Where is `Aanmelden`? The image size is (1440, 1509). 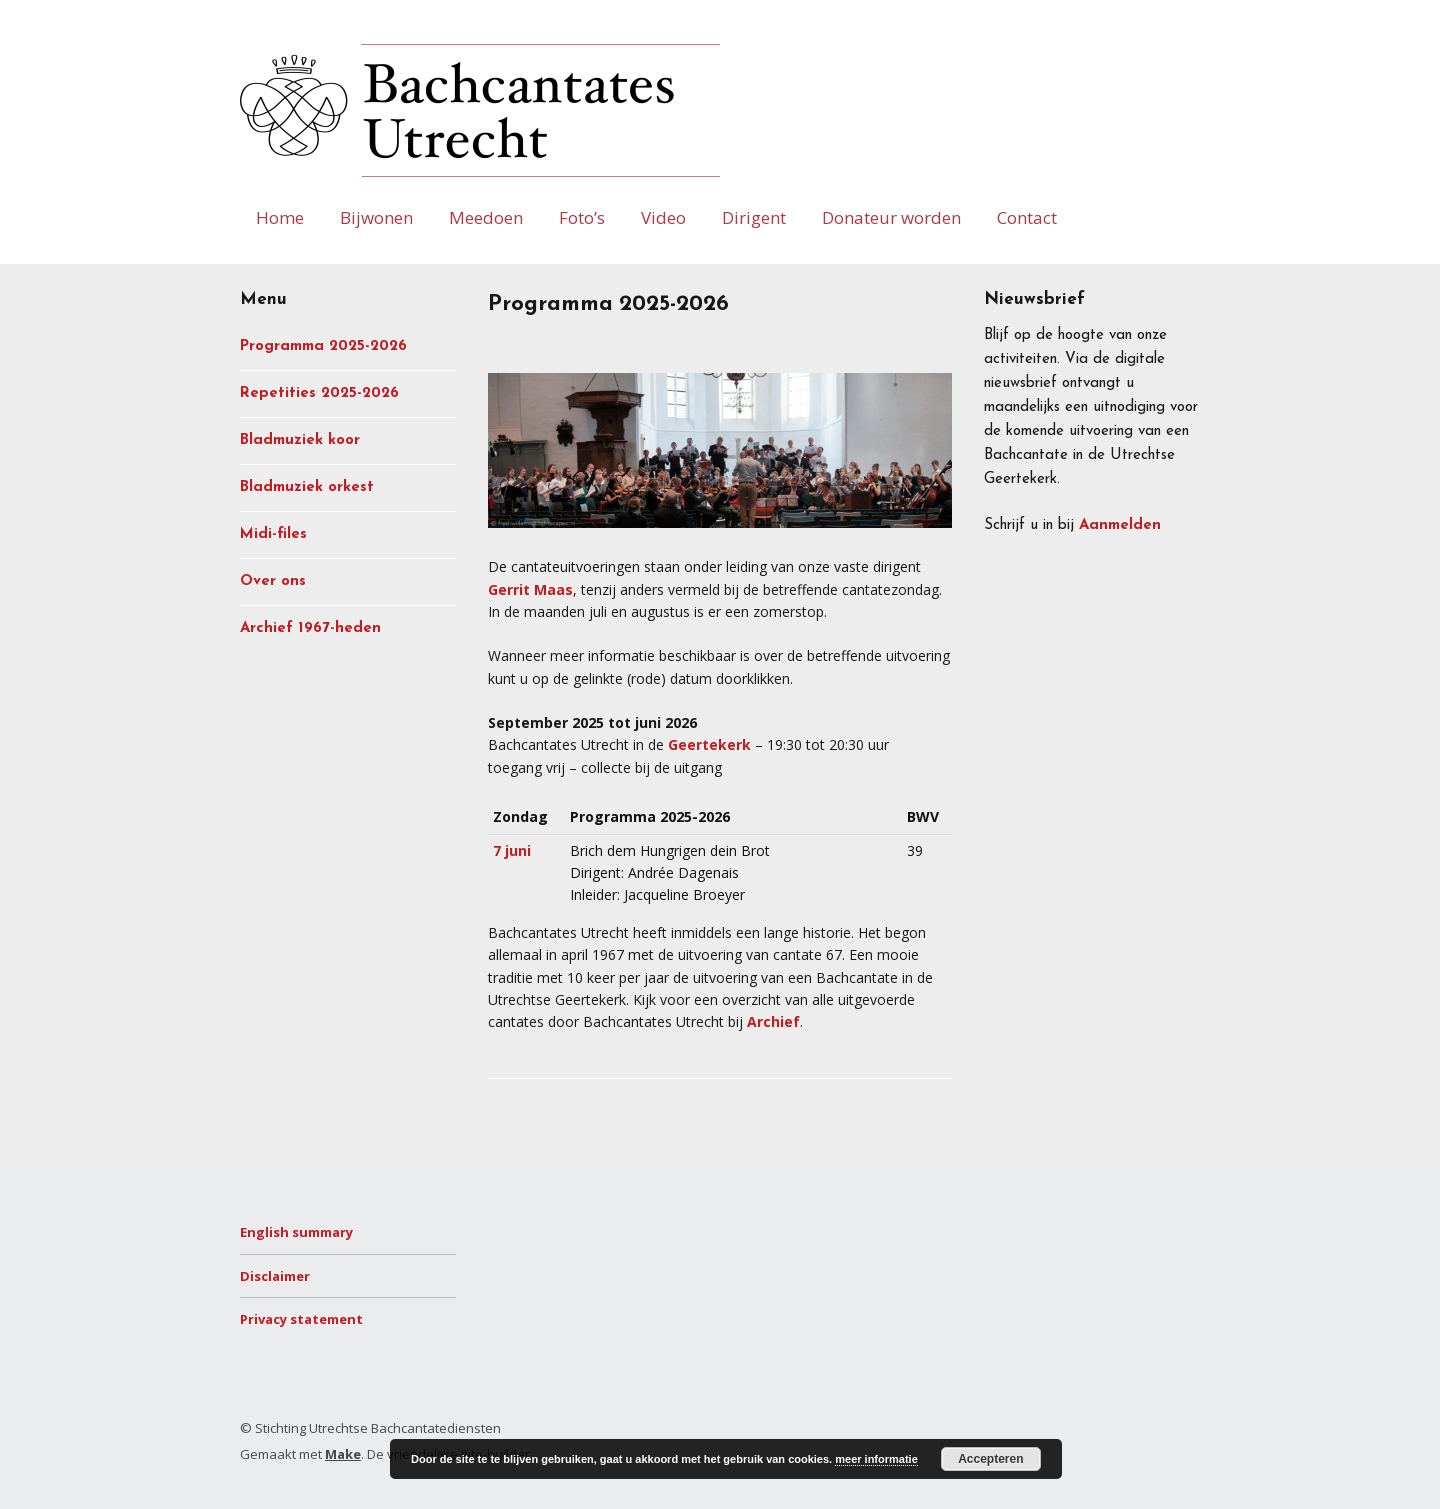
Aanmelden is located at coordinates (1120, 525).